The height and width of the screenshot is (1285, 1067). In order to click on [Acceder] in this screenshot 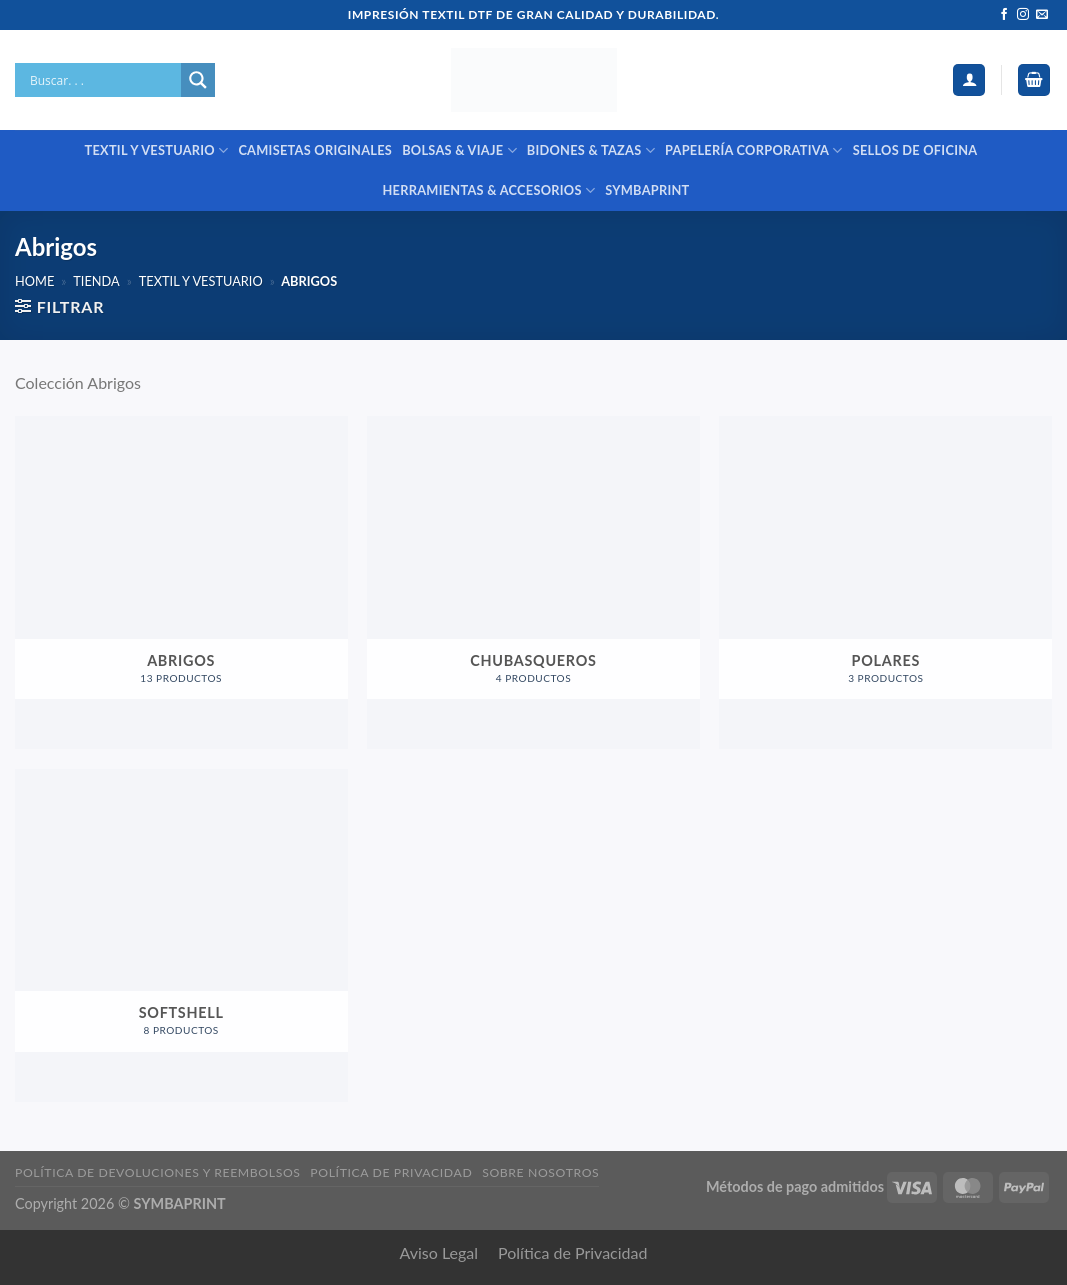, I will do `click(969, 80)`.